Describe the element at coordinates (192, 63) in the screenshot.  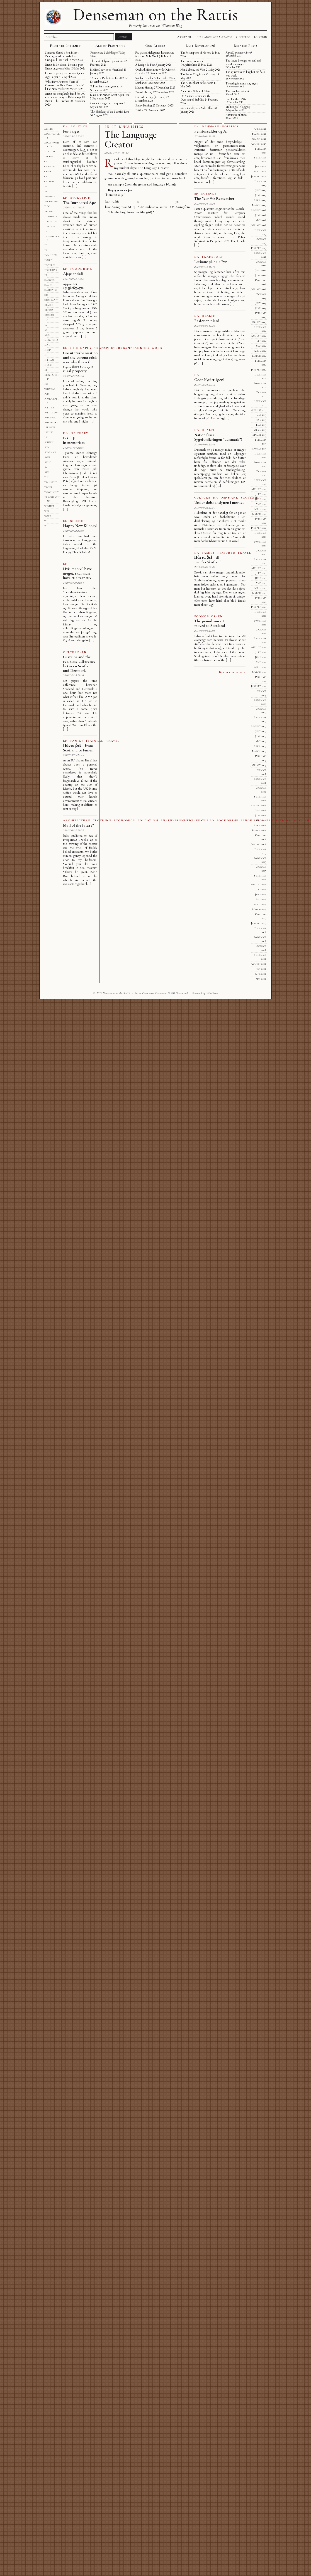
I see `The Pope, Prince and Golgafrincham` at that location.